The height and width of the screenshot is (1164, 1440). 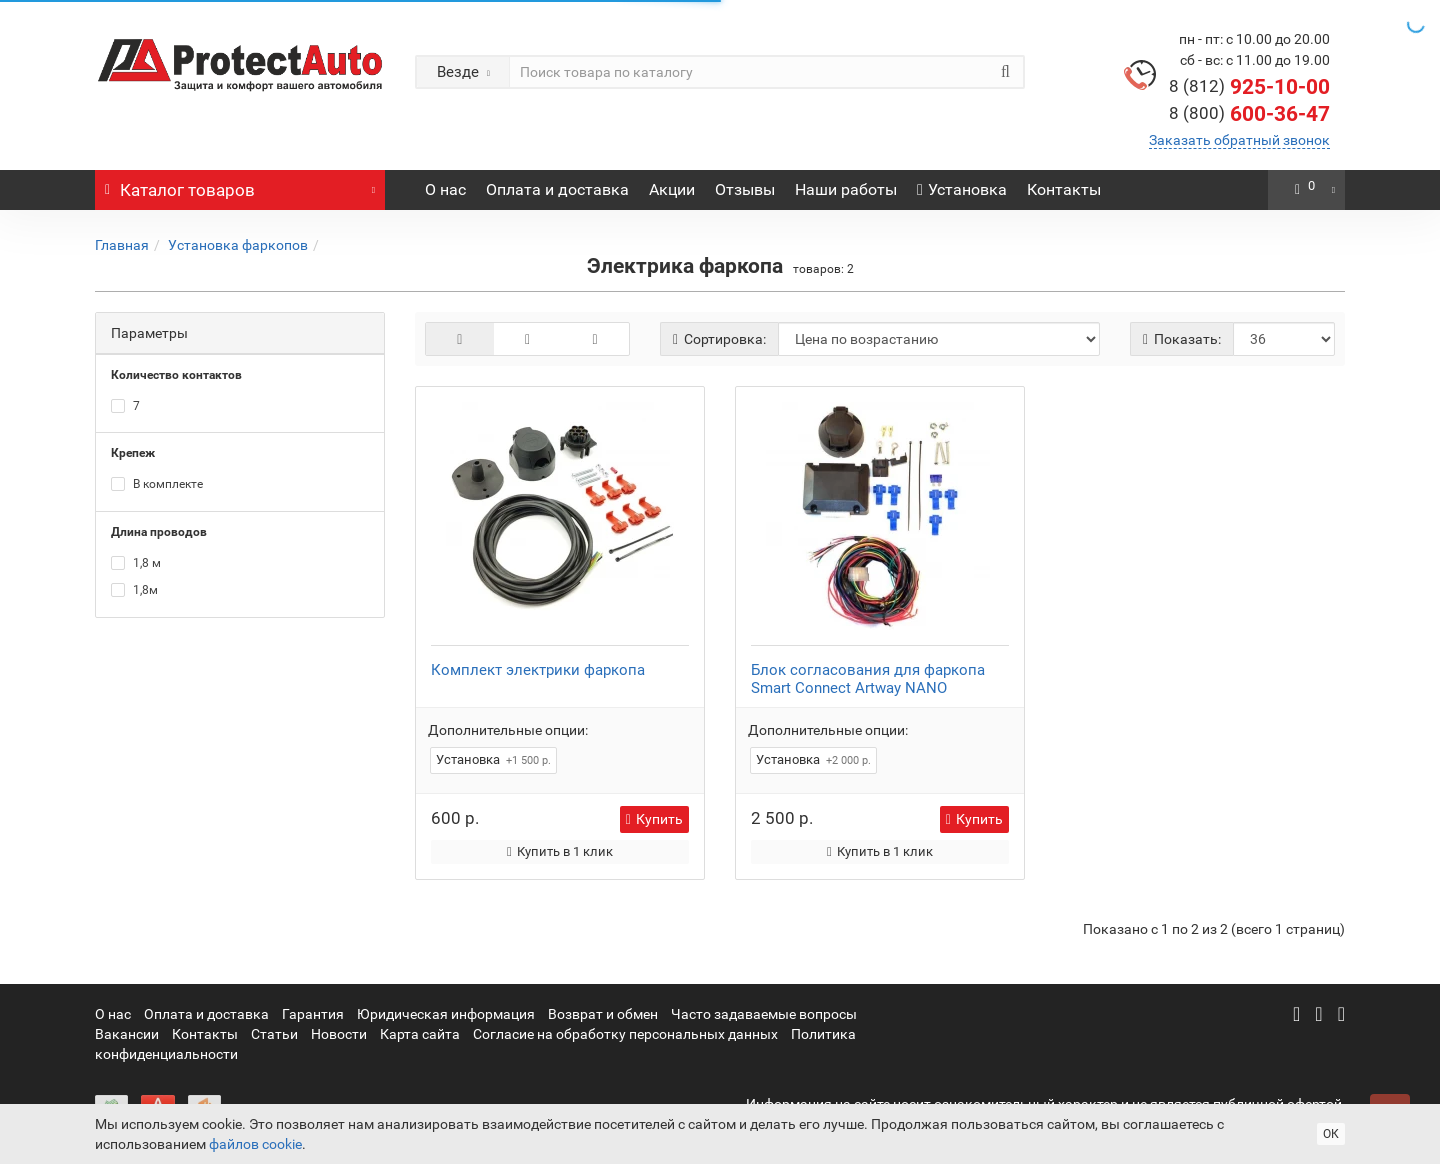 What do you see at coordinates (1249, 87) in the screenshot?
I see `925-10-00` at bounding box center [1249, 87].